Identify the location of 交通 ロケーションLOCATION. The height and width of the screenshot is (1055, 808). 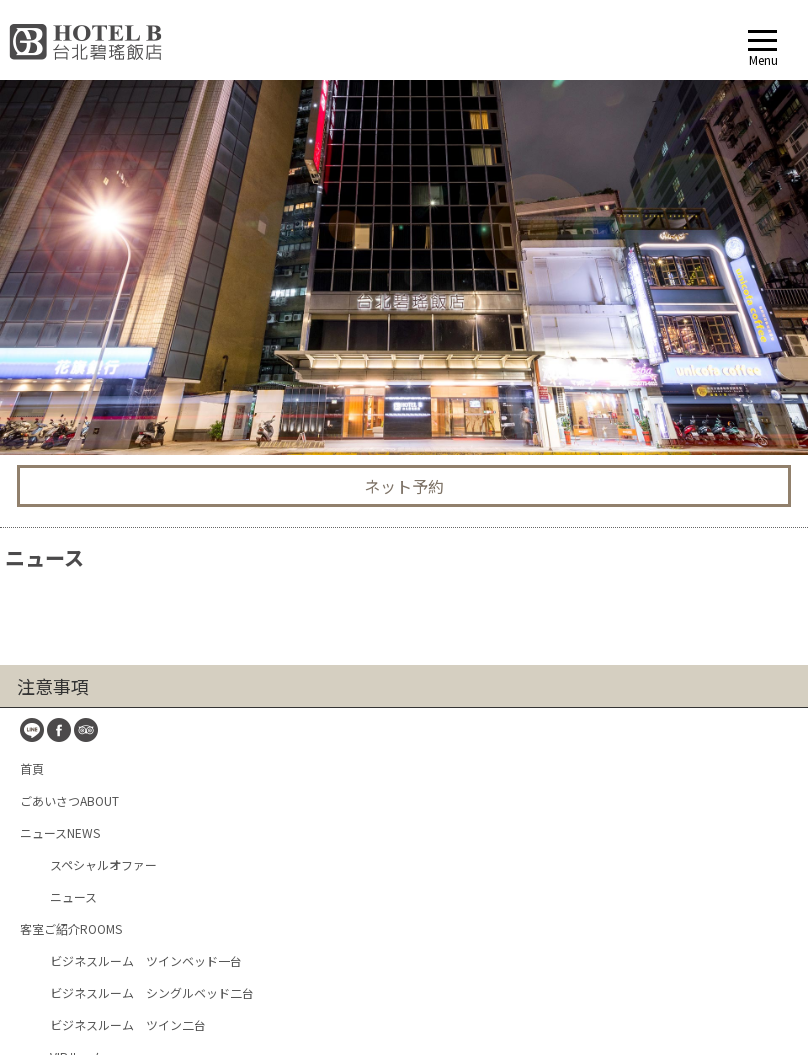
(97, 665).